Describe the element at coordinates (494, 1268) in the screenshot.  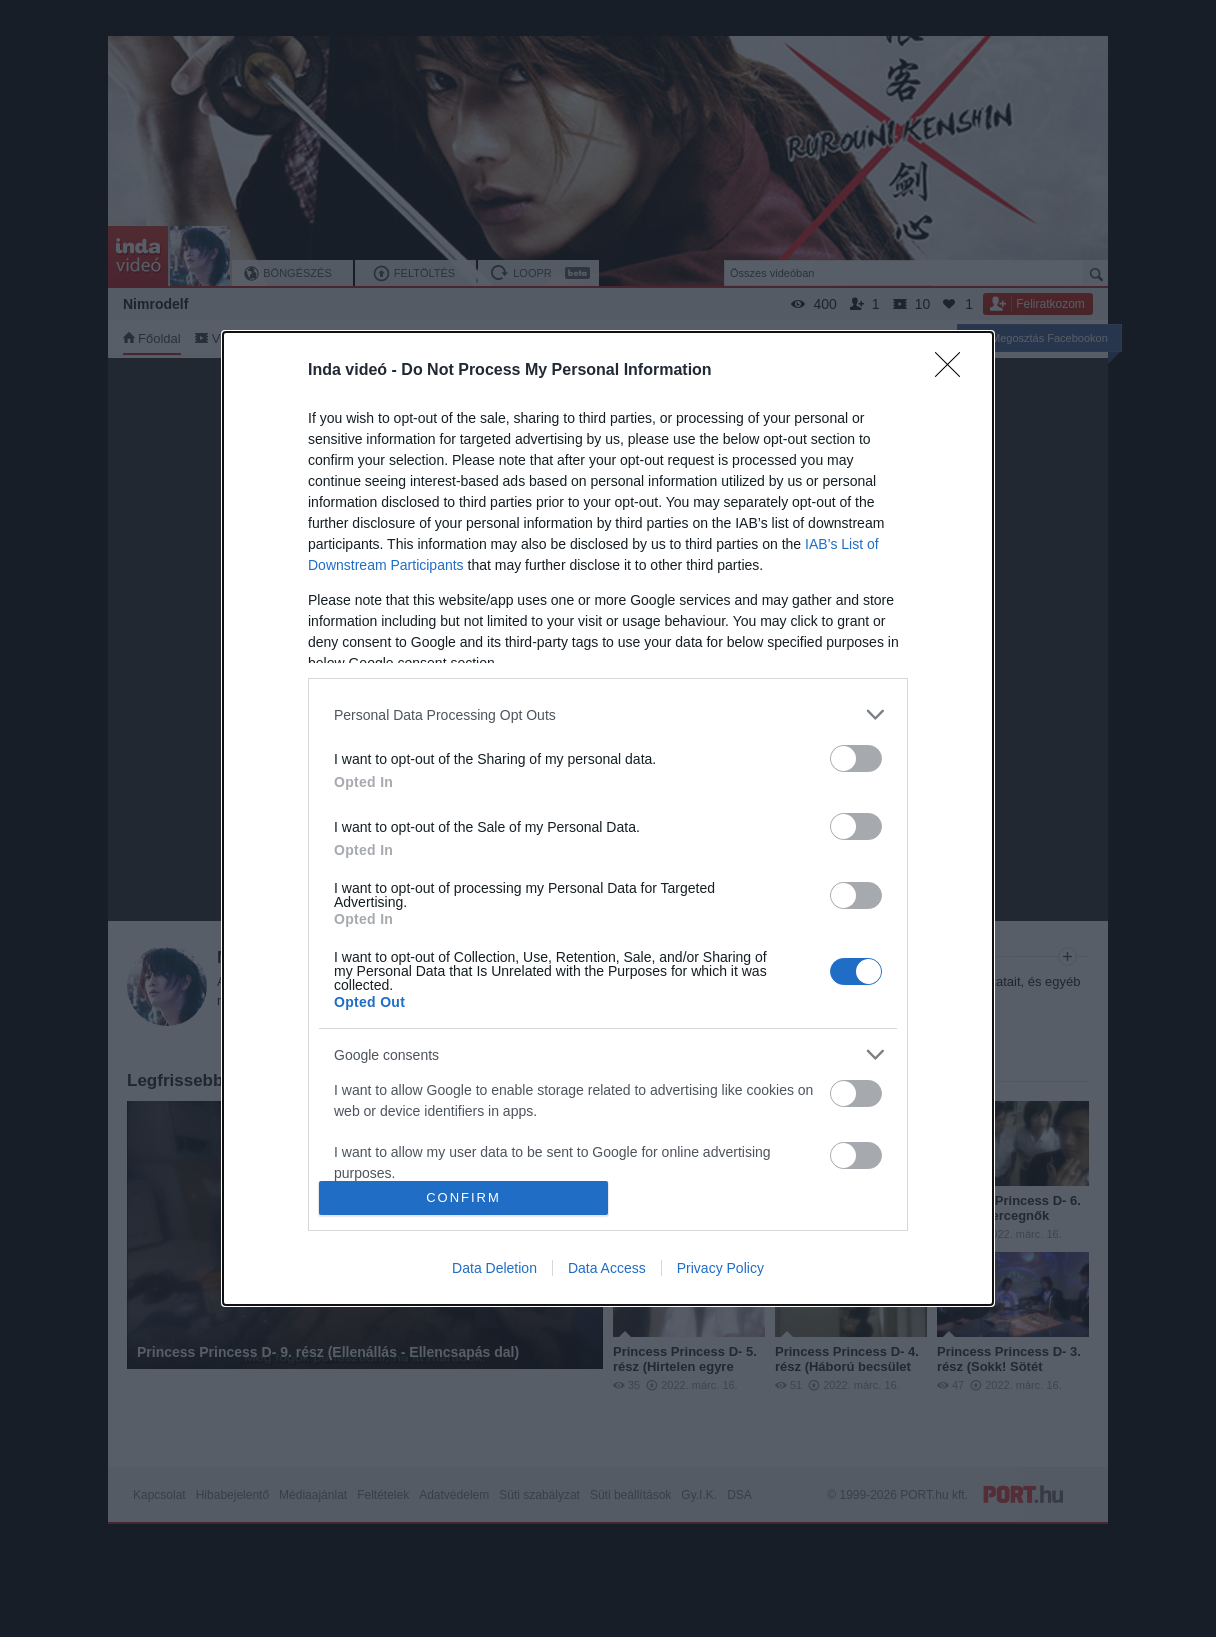
I see `Data Deletion` at that location.